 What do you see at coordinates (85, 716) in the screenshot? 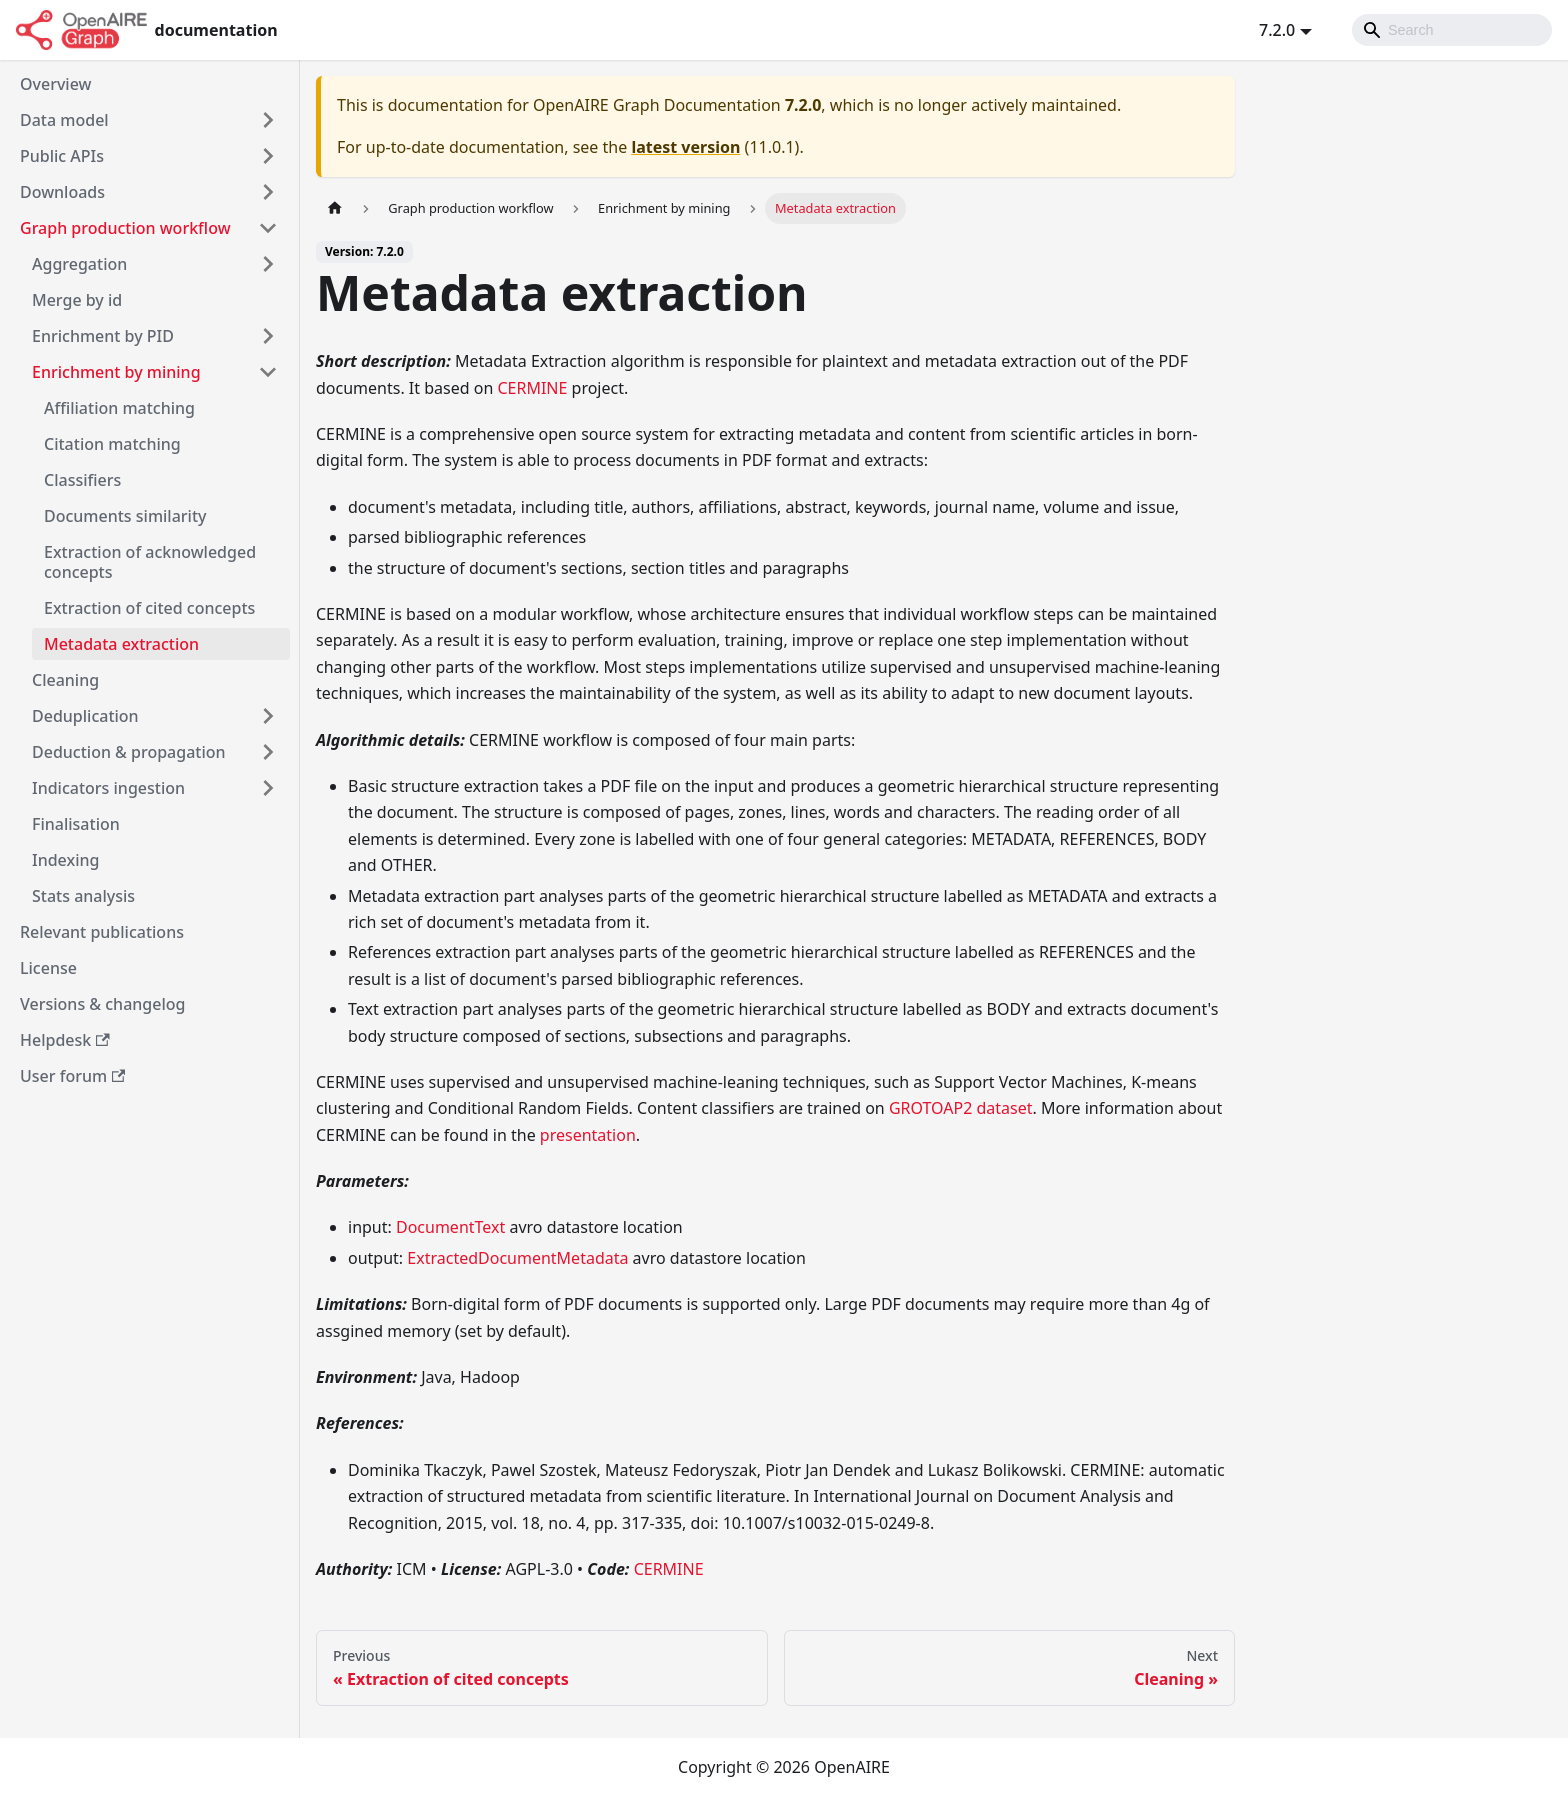
I see `Deduplication` at bounding box center [85, 716].